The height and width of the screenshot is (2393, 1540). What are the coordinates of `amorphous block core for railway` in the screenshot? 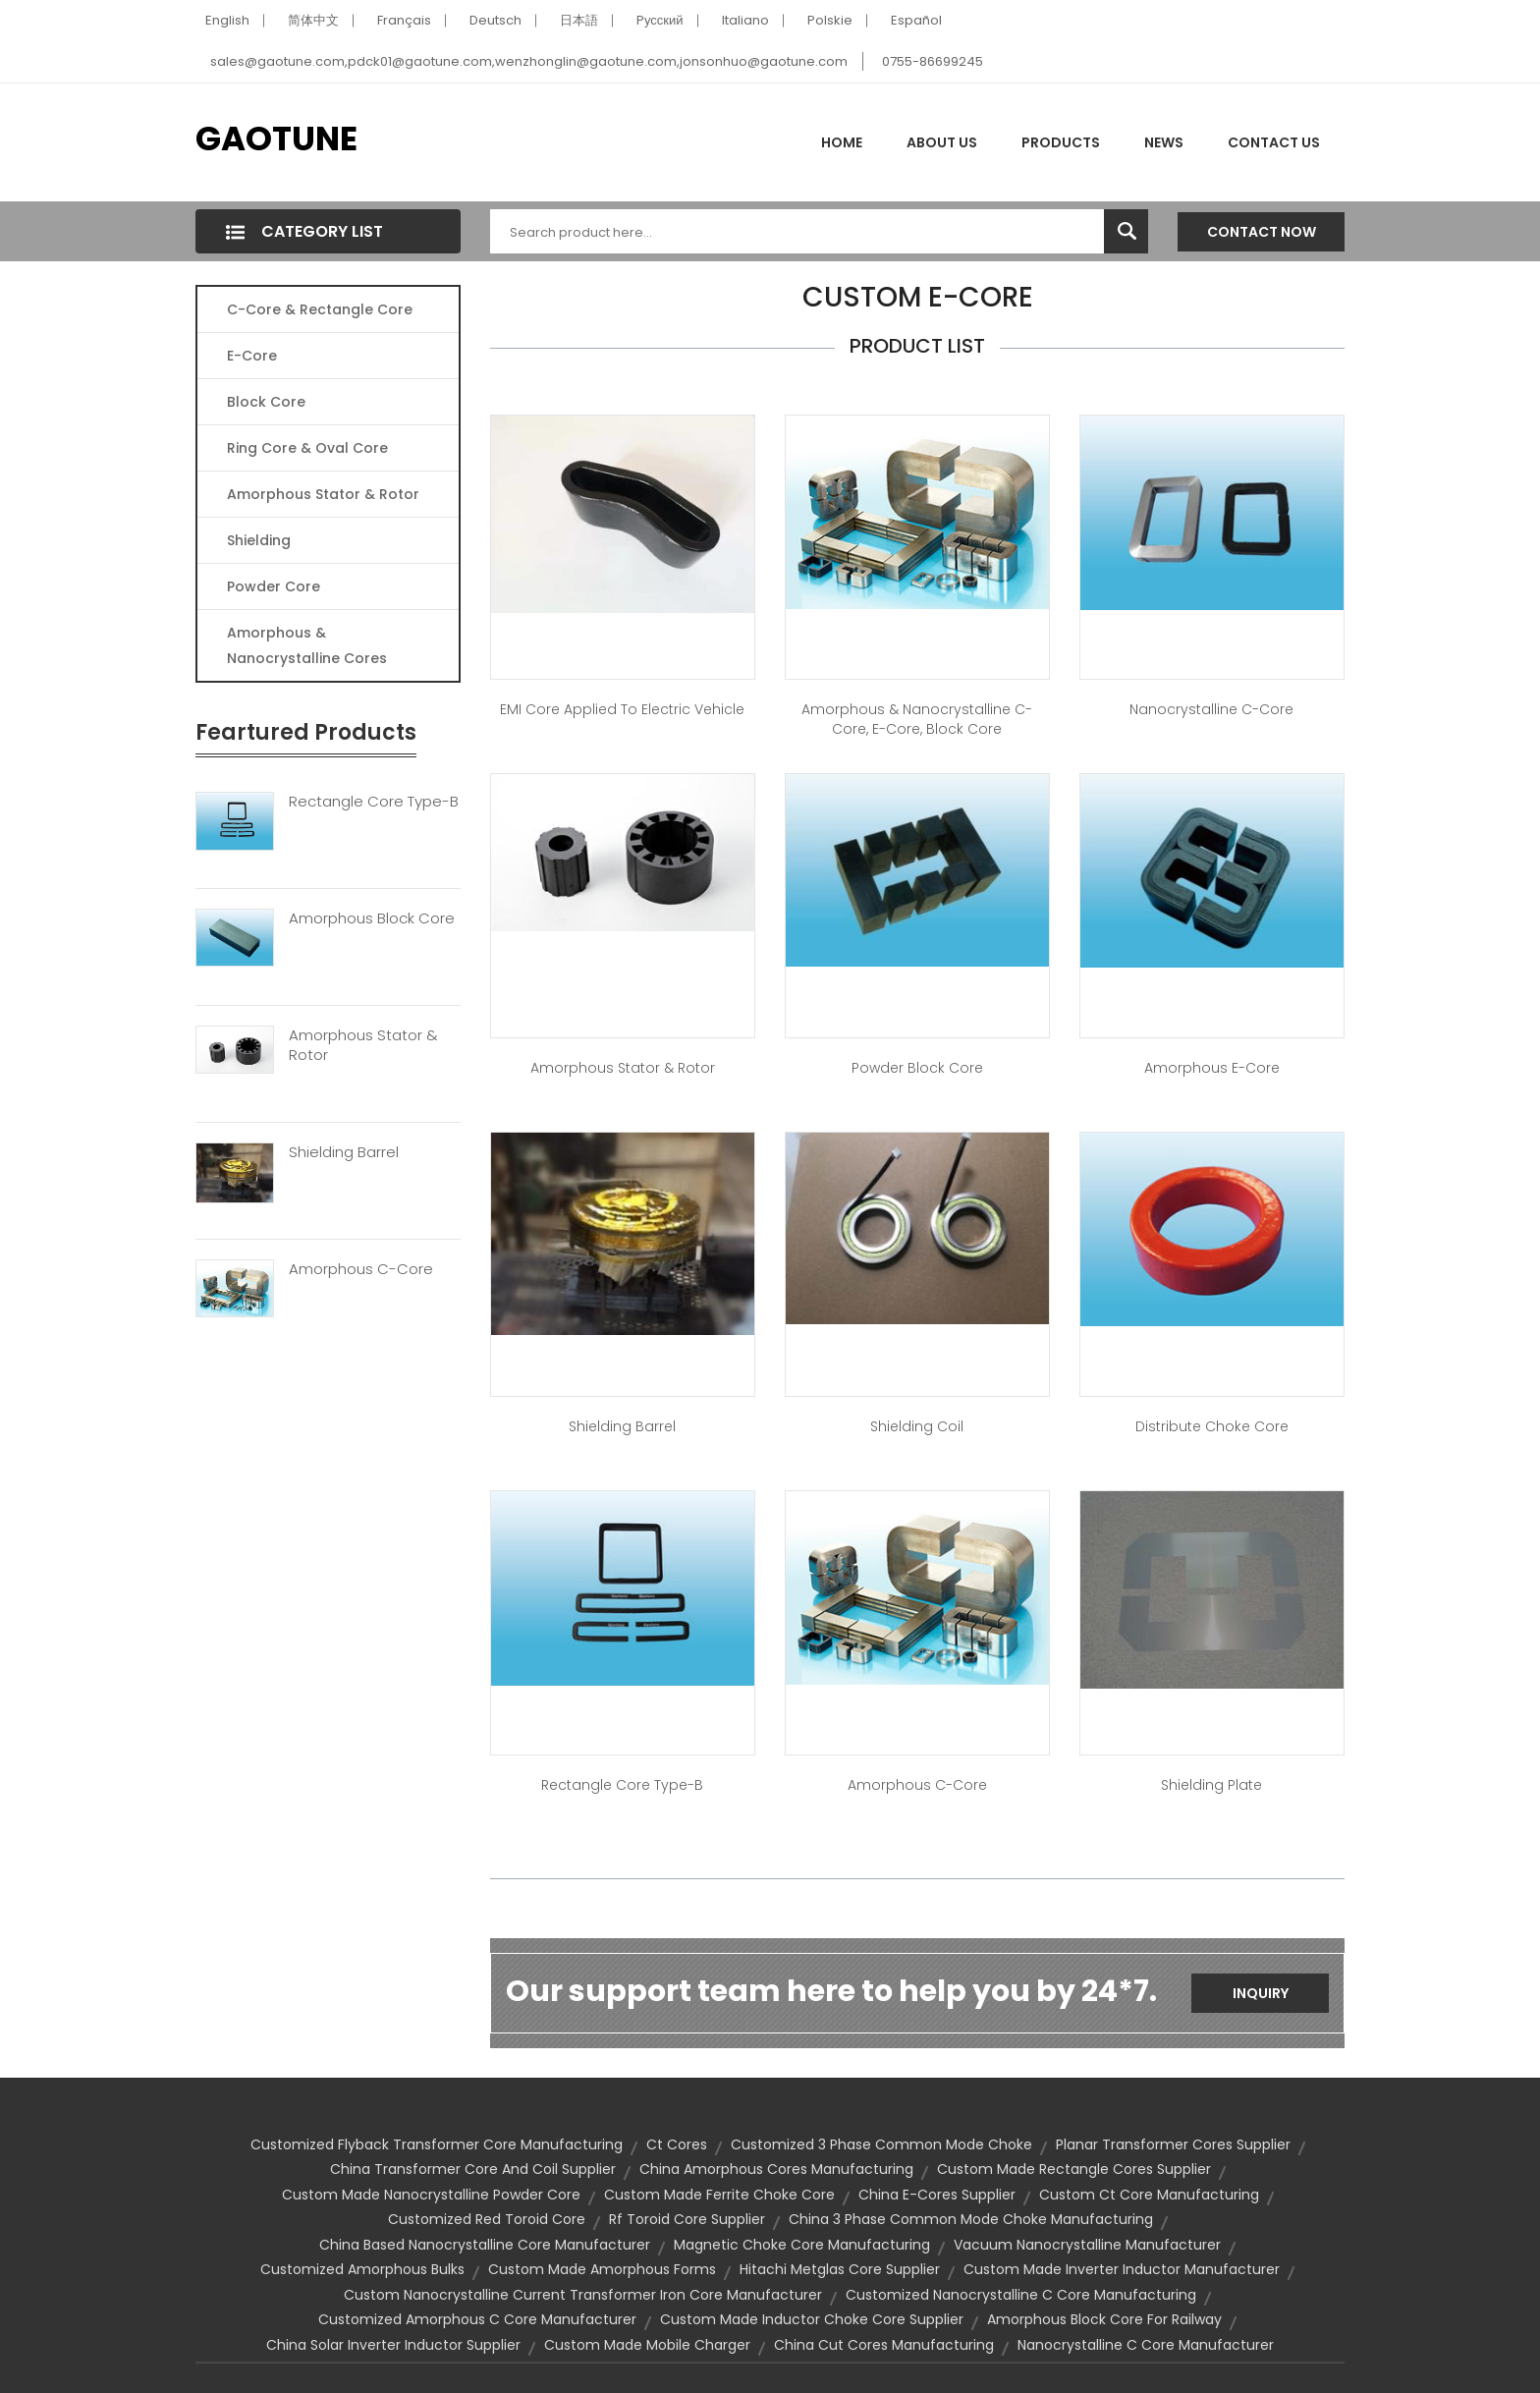 It's located at (1104, 2319).